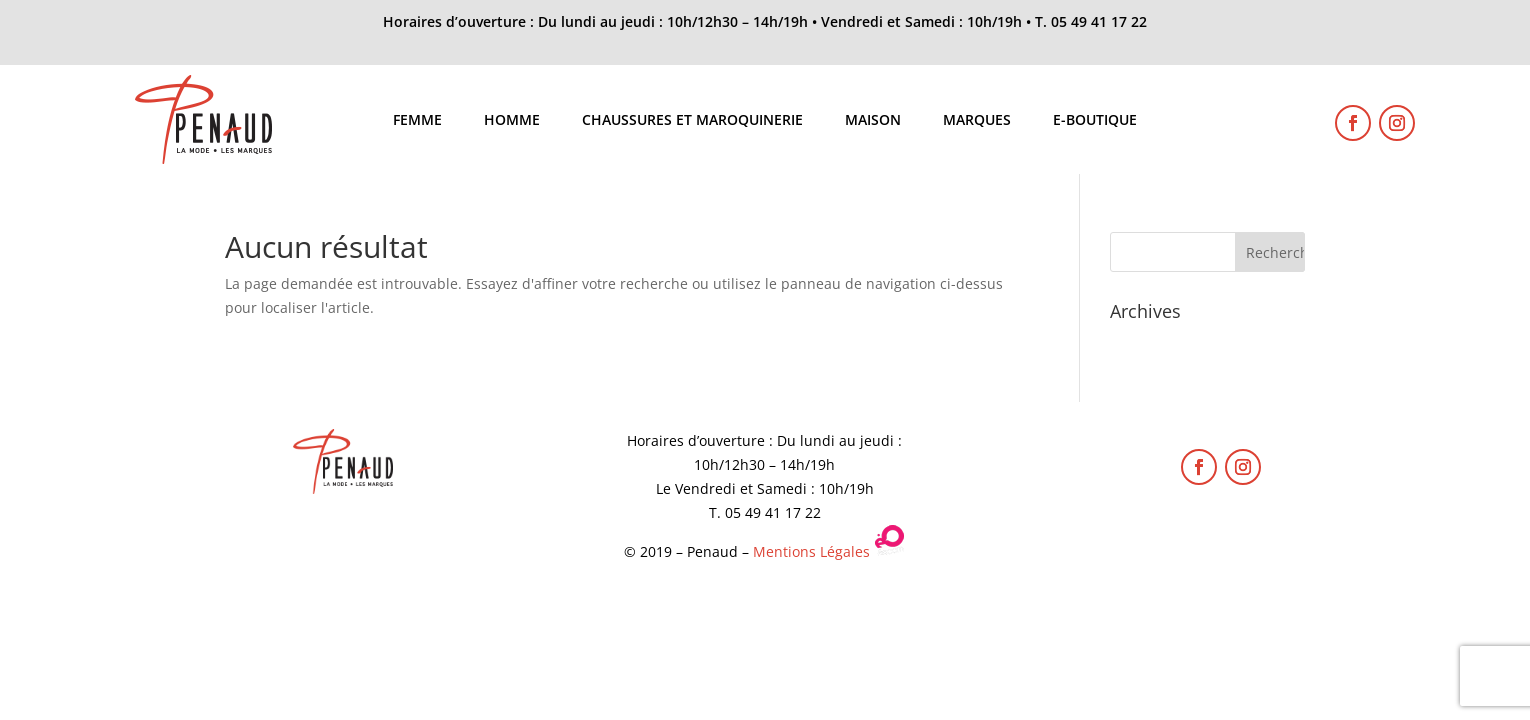  What do you see at coordinates (1095, 121) in the screenshot?
I see `E-boutique` at bounding box center [1095, 121].